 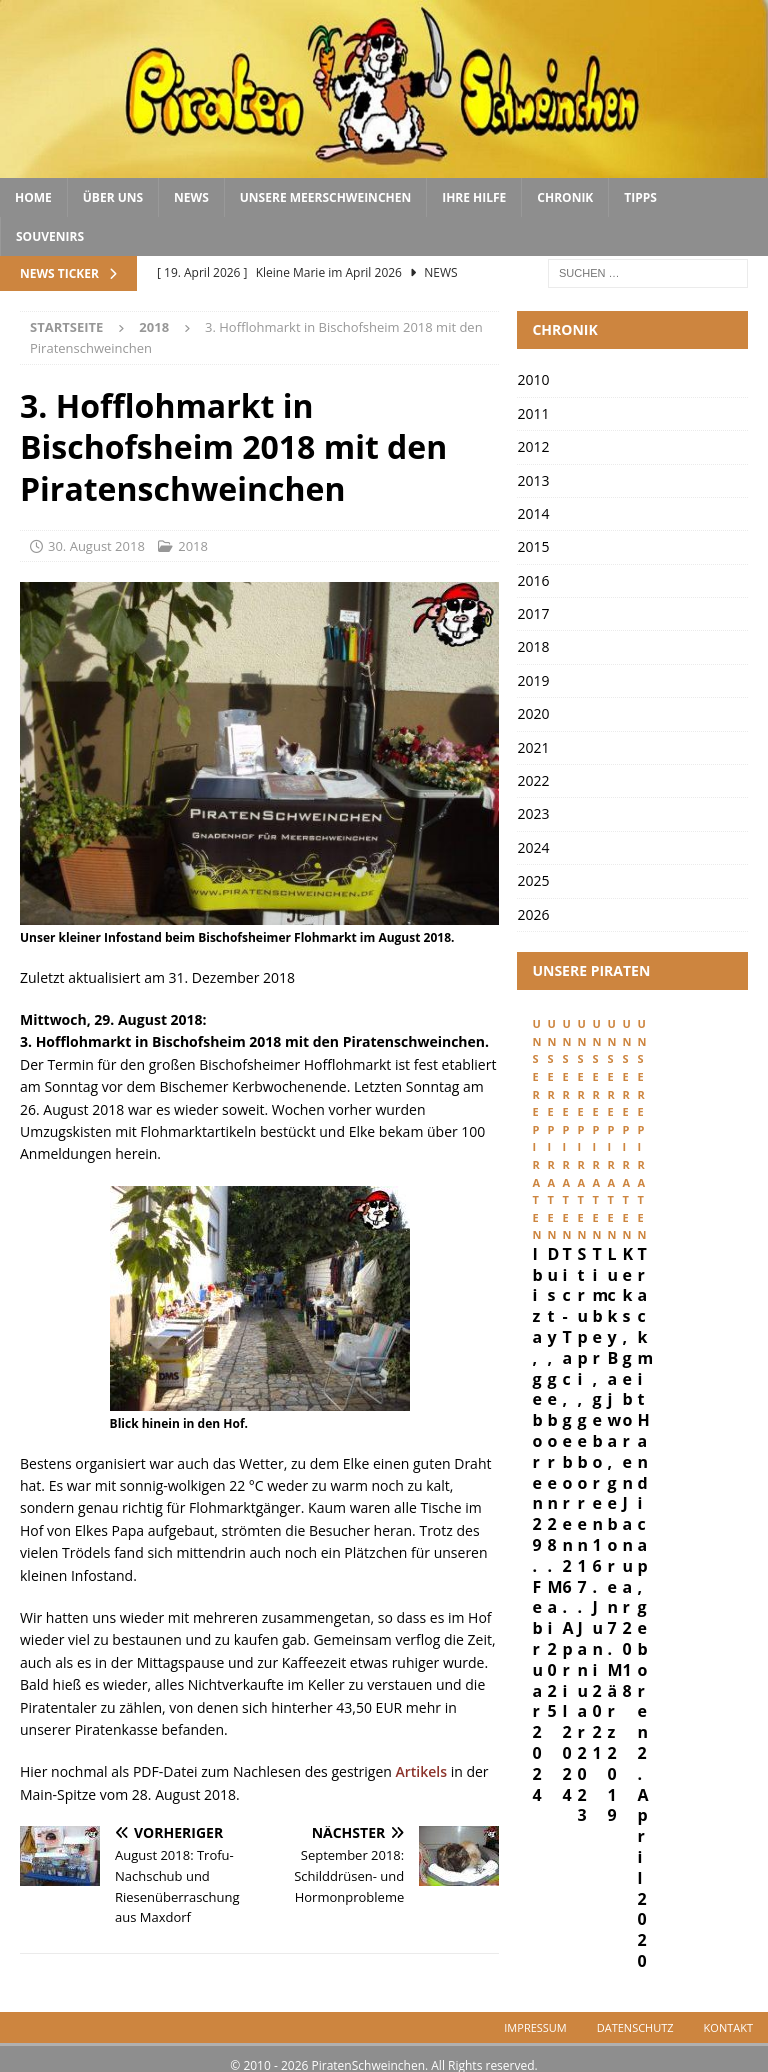 What do you see at coordinates (325, 197) in the screenshot?
I see `Unsere Meerschweinchen` at bounding box center [325, 197].